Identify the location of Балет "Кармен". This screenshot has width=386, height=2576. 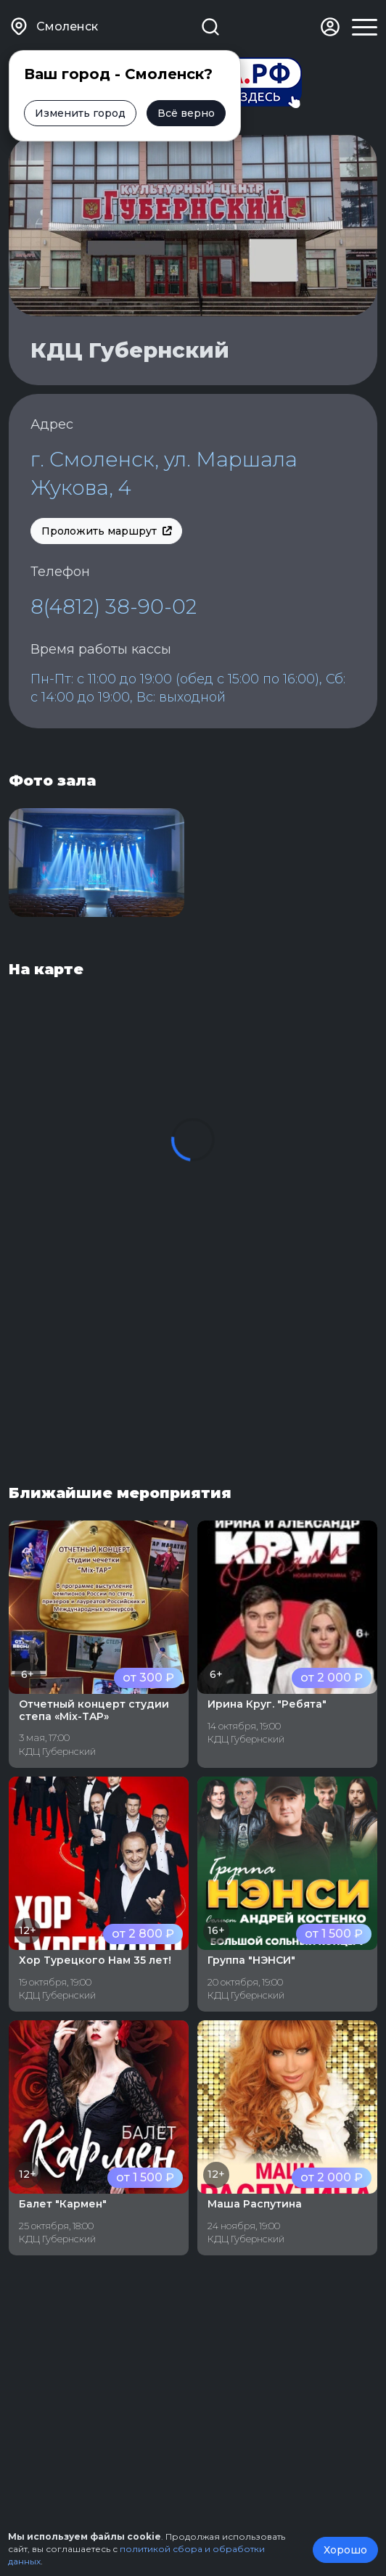
(63, 2203).